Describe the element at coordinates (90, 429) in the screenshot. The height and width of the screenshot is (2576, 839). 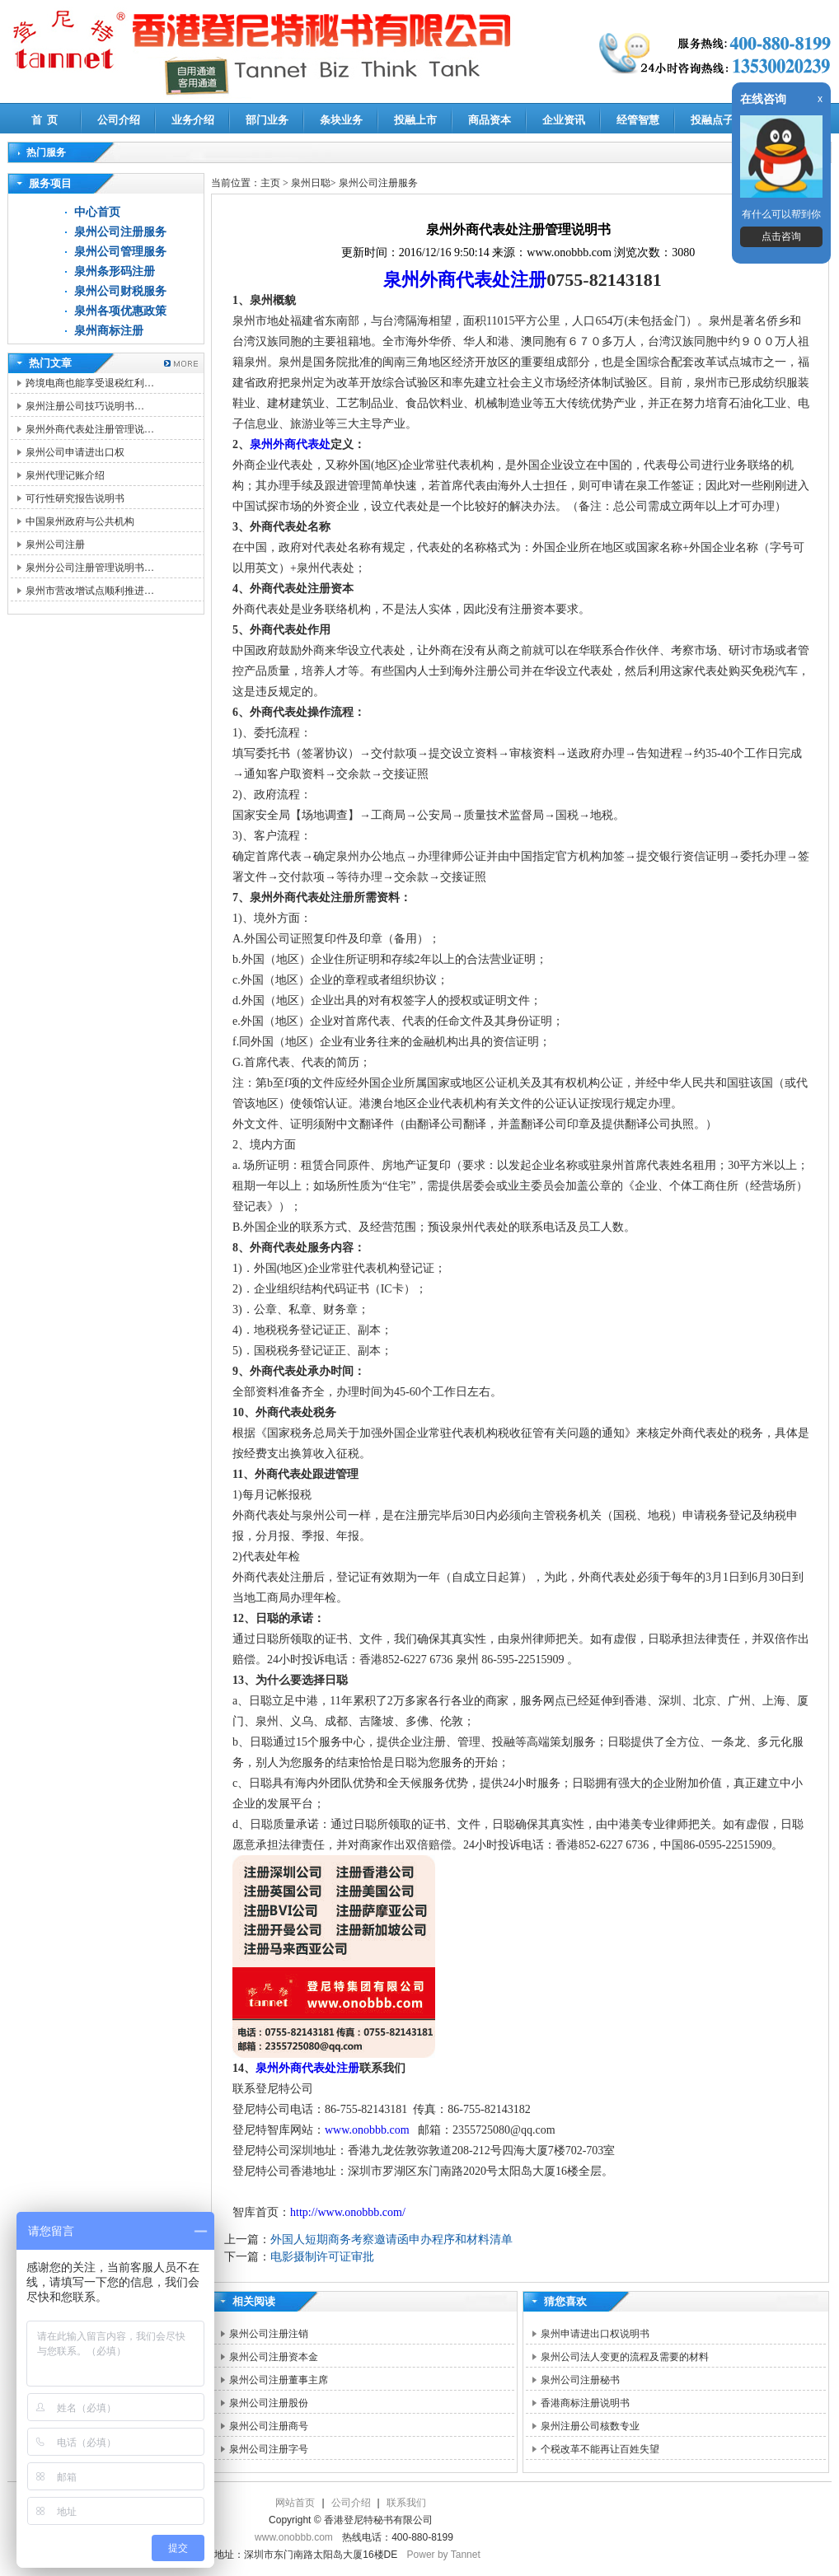
I see `泉州外商代表处注册管理说…` at that location.